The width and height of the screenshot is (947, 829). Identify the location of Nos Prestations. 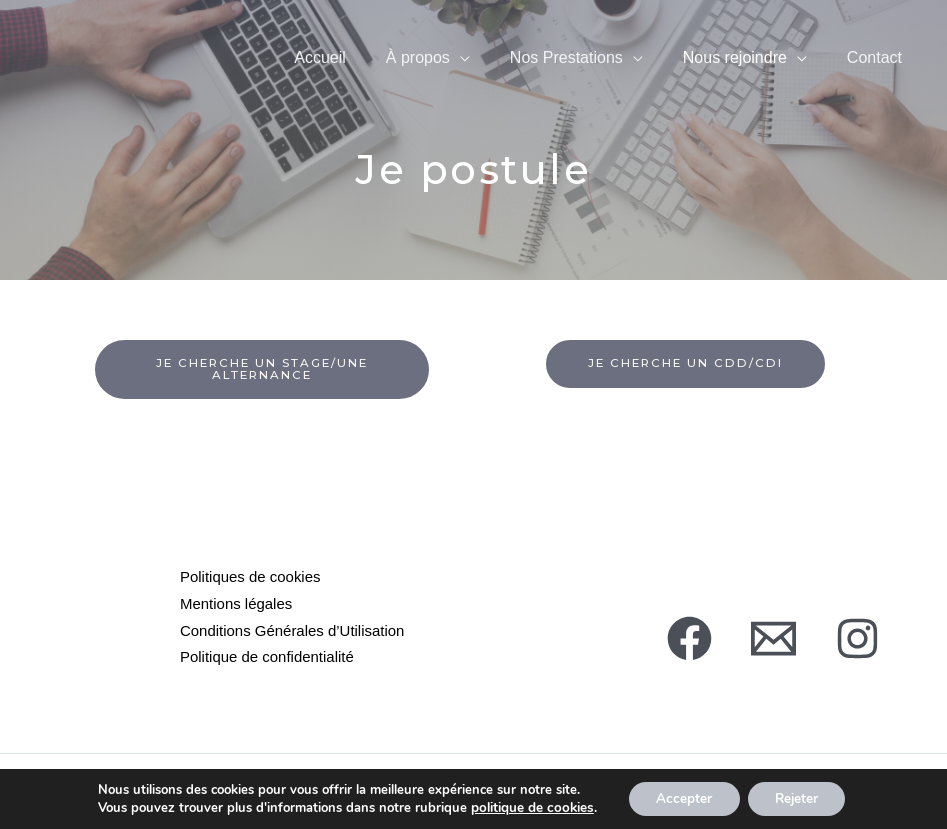
(566, 75).